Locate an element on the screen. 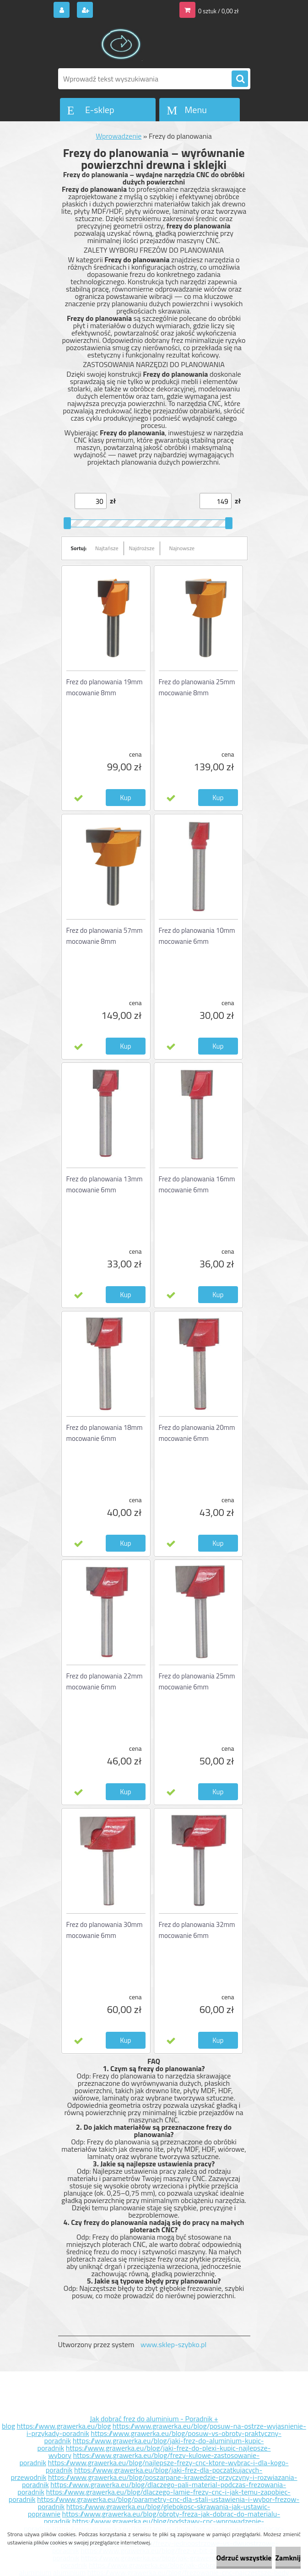  Najtańsze is located at coordinates (106, 548).